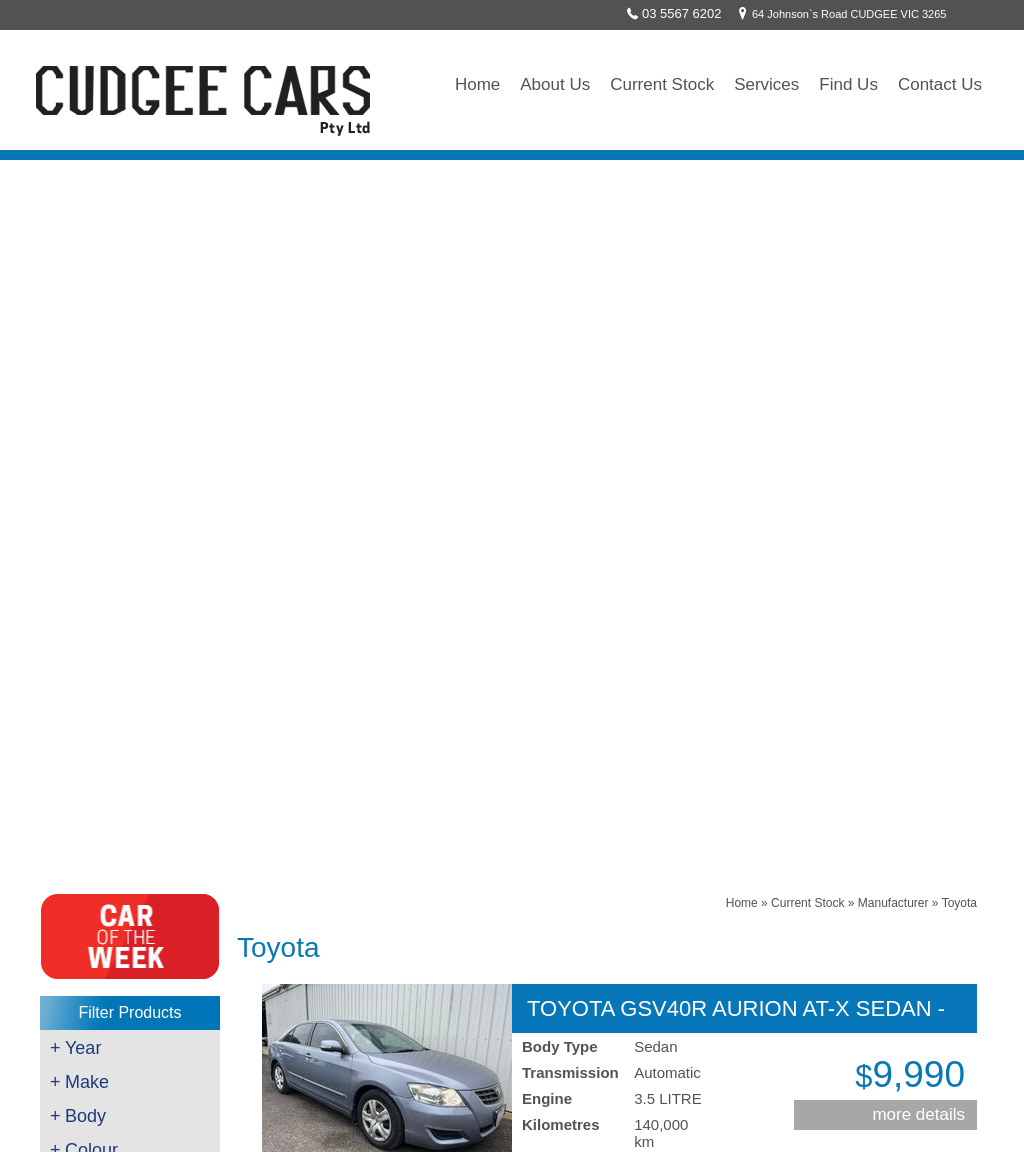 The width and height of the screenshot is (1024, 1152). What do you see at coordinates (130, 653) in the screenshot?
I see `Clear All` at bounding box center [130, 653].